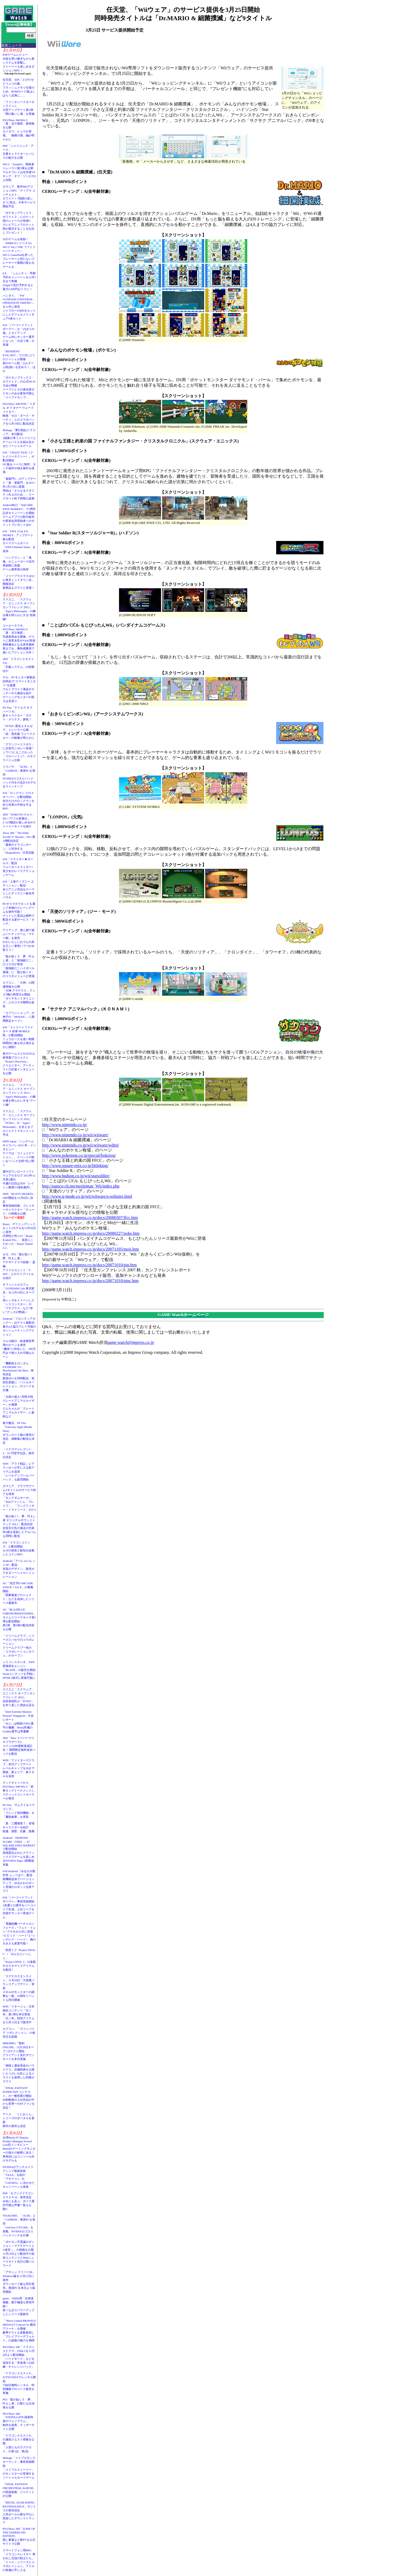  I want to click on デル、PCモニター新製品説明会で“スマートモニター”を披露ウルトラワイド液晶やタッチパネル液晶を紹介、ゲーミングモニターの投入は見送り, so click(19, 689).